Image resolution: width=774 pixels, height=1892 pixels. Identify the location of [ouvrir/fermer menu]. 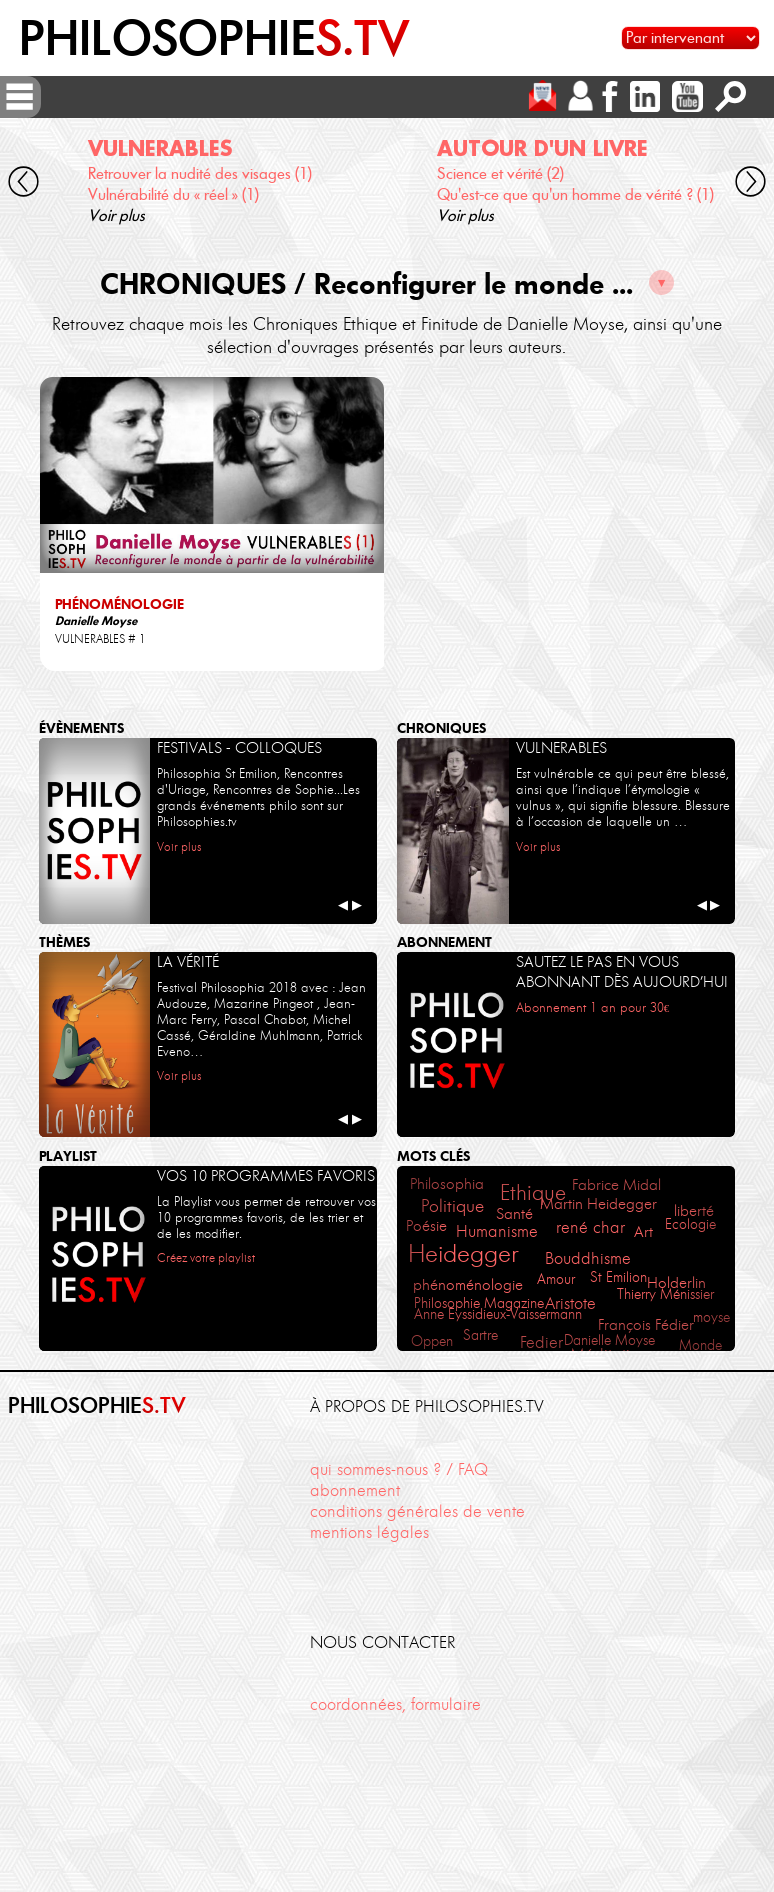
(19, 96).